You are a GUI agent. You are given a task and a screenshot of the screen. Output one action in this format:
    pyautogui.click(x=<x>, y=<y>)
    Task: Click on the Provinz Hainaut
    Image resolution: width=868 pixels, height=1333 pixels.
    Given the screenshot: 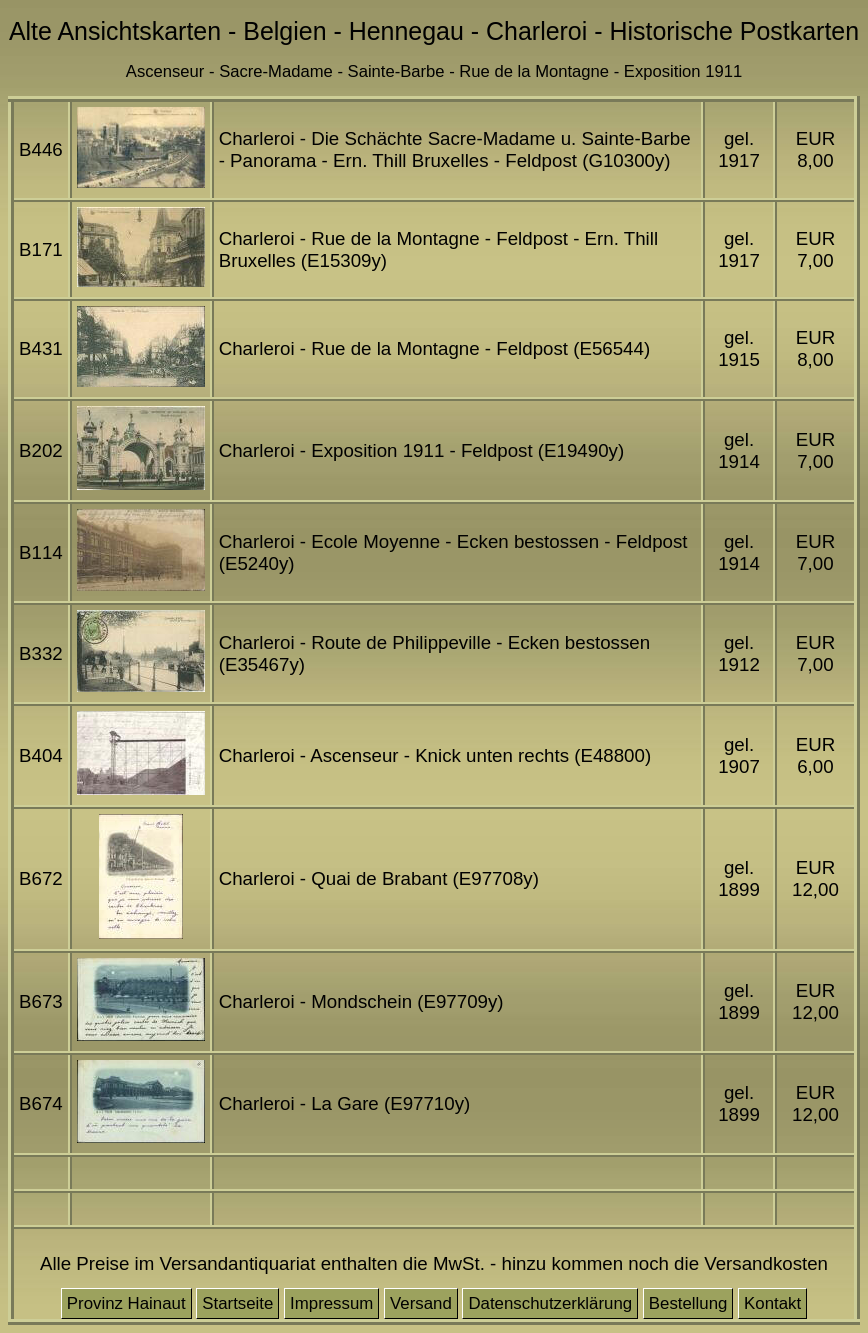 What is the action you would take?
    pyautogui.click(x=126, y=1303)
    